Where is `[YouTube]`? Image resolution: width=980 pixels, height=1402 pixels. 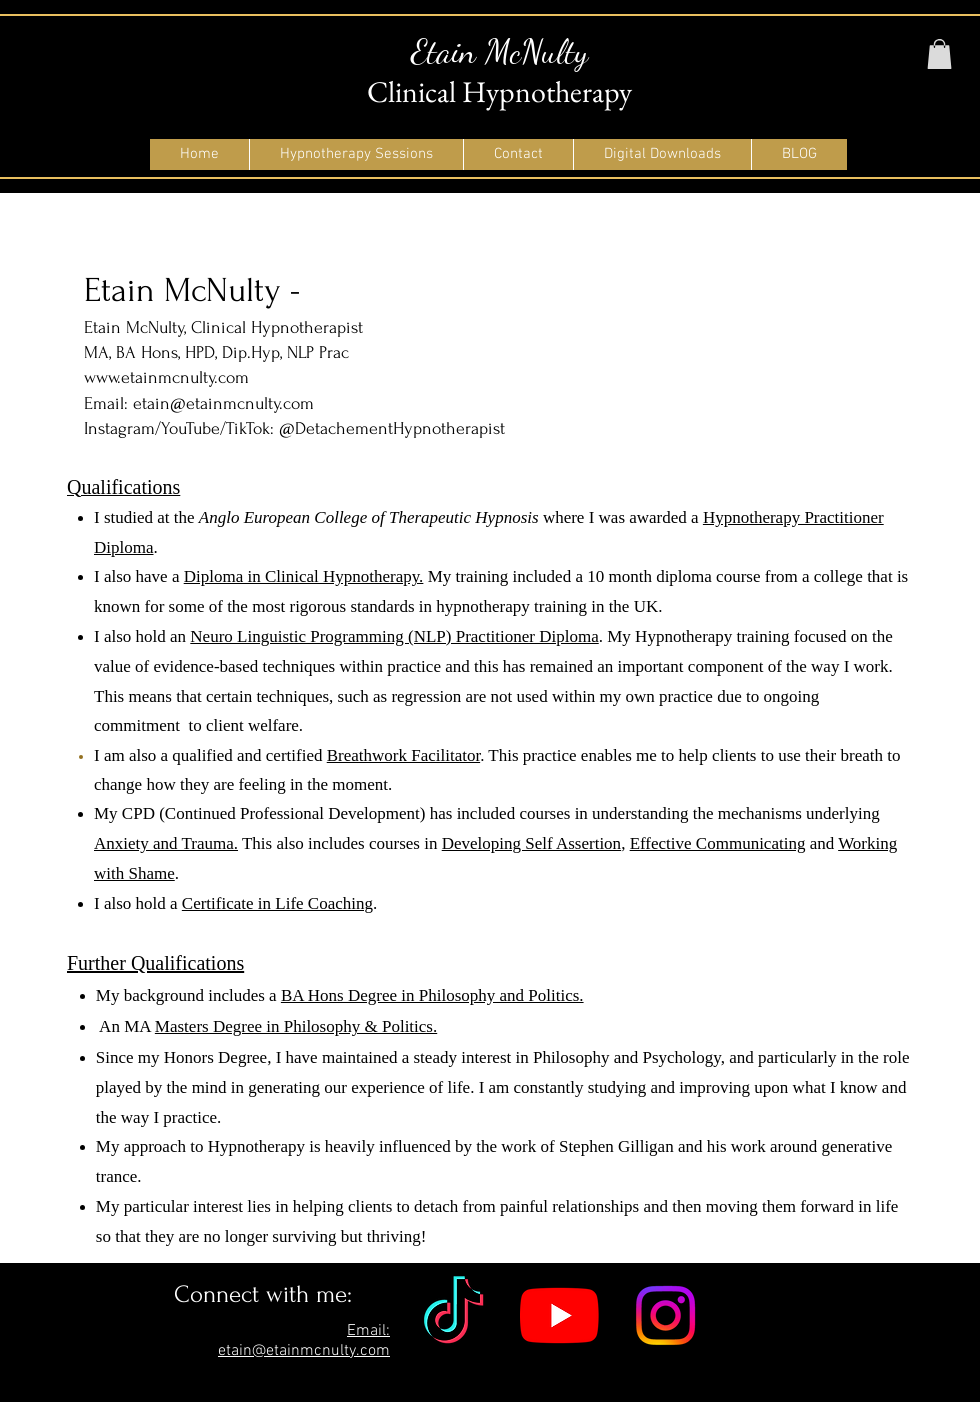
[YouTube] is located at coordinates (559, 1315).